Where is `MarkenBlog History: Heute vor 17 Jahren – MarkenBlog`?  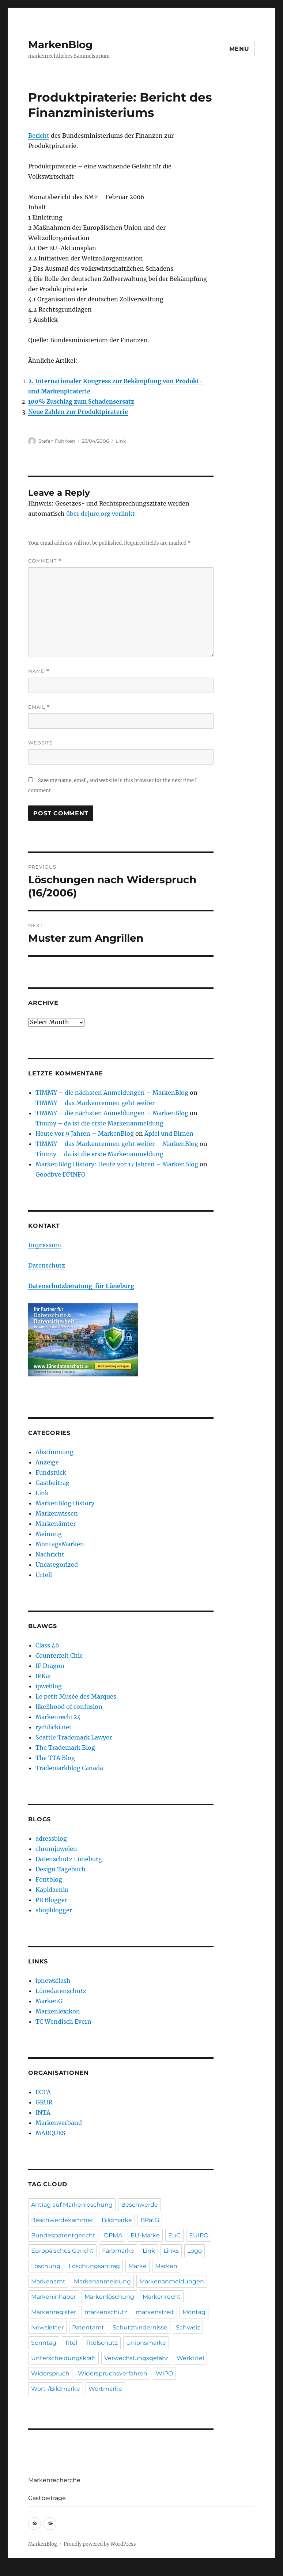
MarkenBlog History: Heute vor 17 Jahren – MarkenBlog is located at coordinates (116, 1164).